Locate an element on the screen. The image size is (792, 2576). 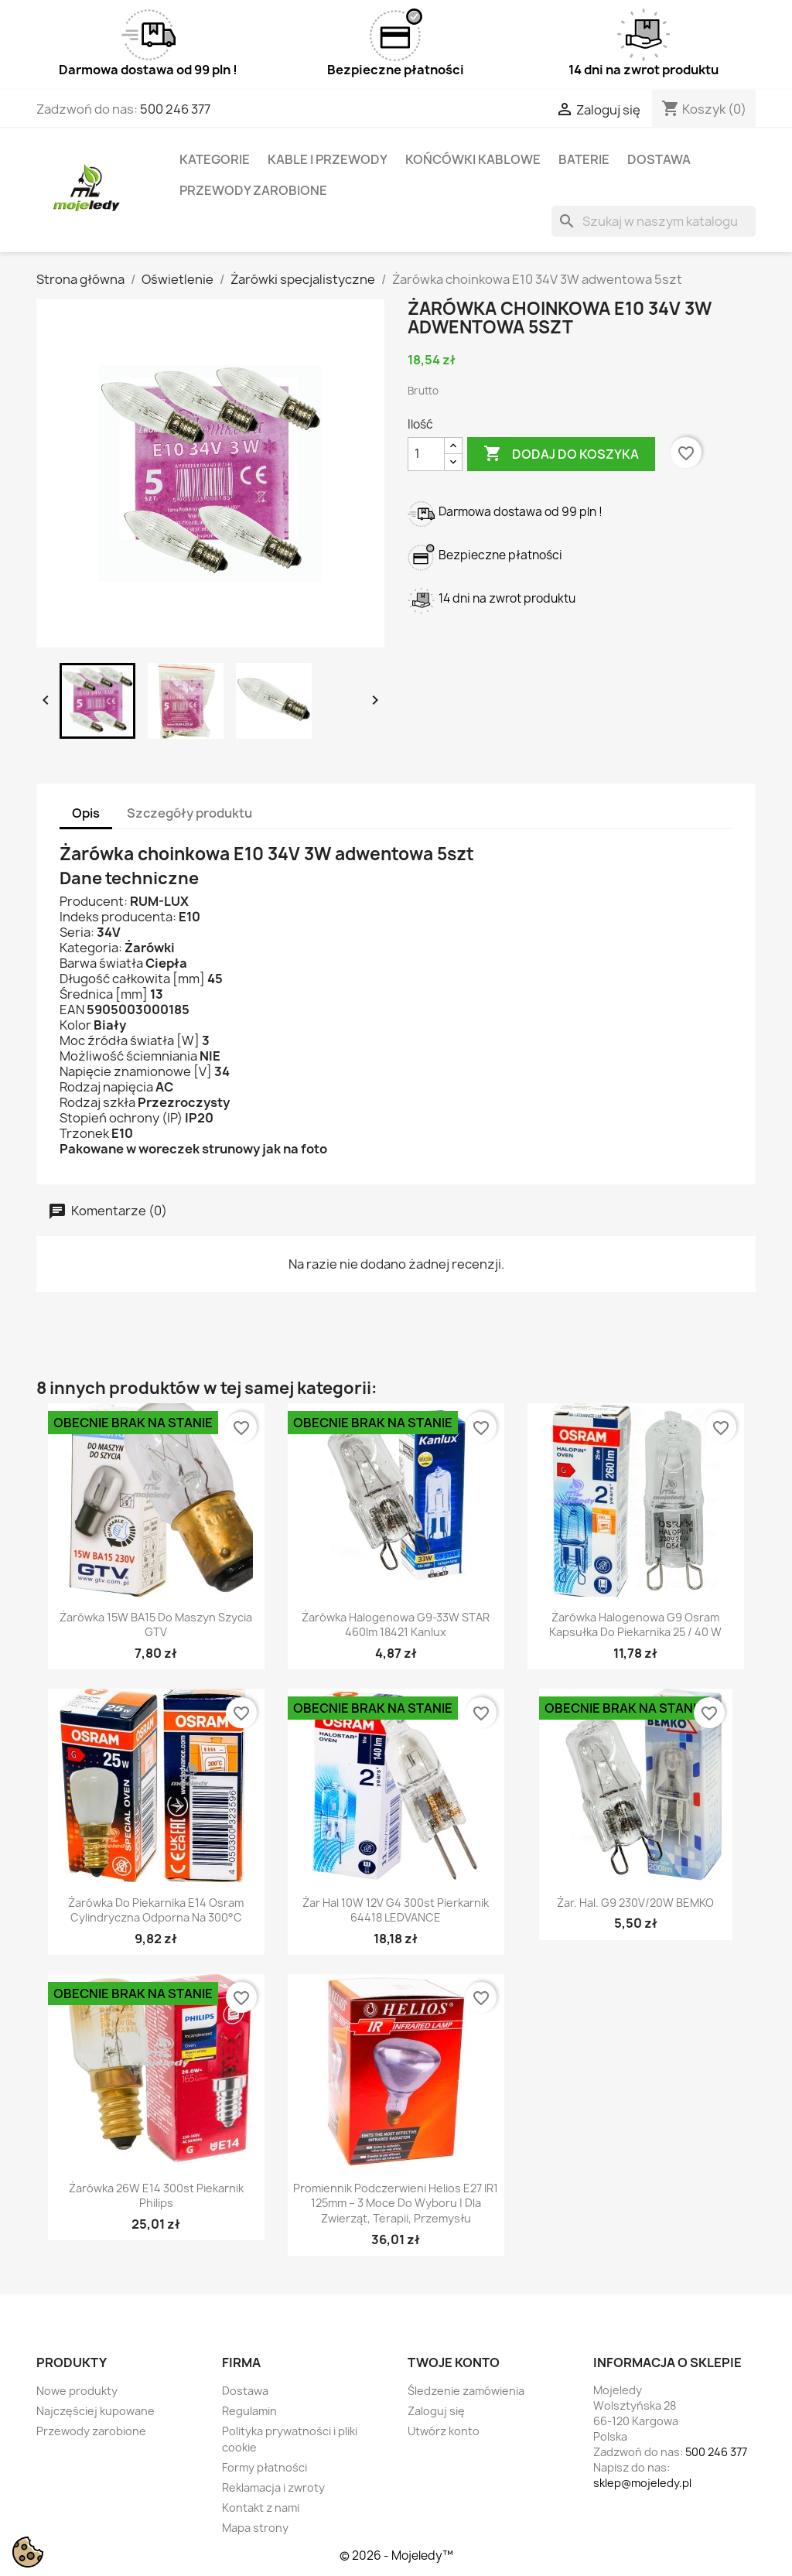
Formy płatności is located at coordinates (264, 2467).